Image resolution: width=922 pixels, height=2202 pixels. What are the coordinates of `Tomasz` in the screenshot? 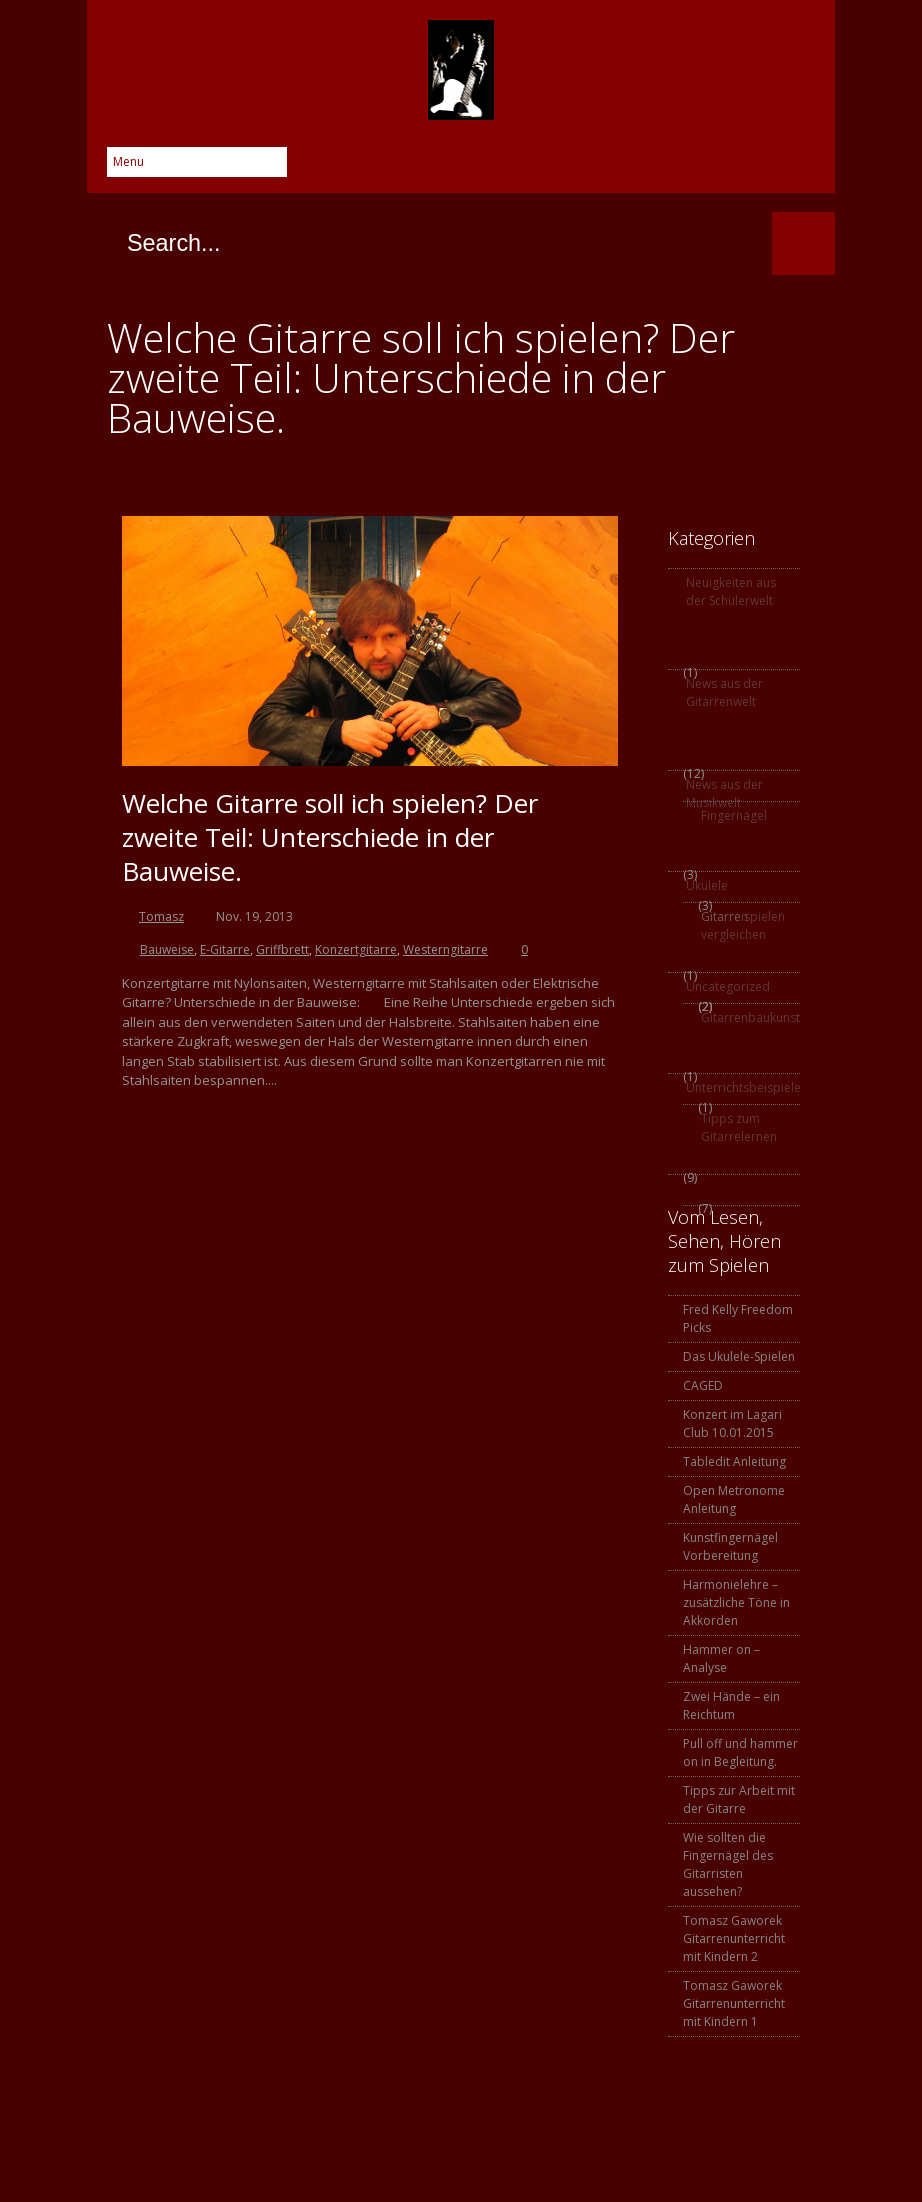 It's located at (161, 916).